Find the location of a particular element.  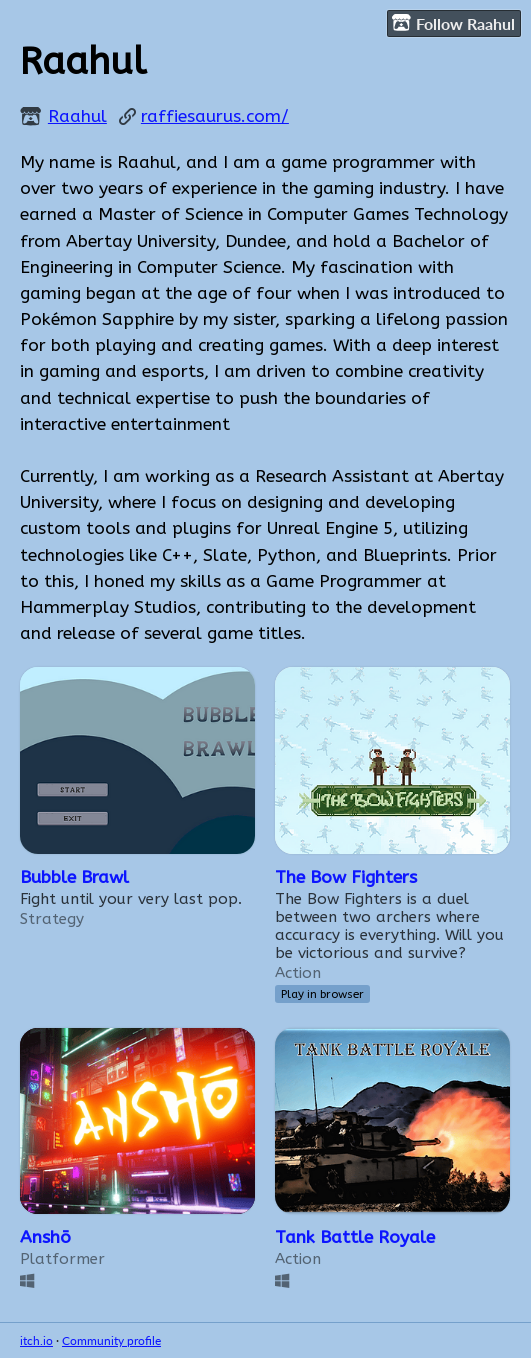

The Bow Fighters is located at coordinates (346, 877).